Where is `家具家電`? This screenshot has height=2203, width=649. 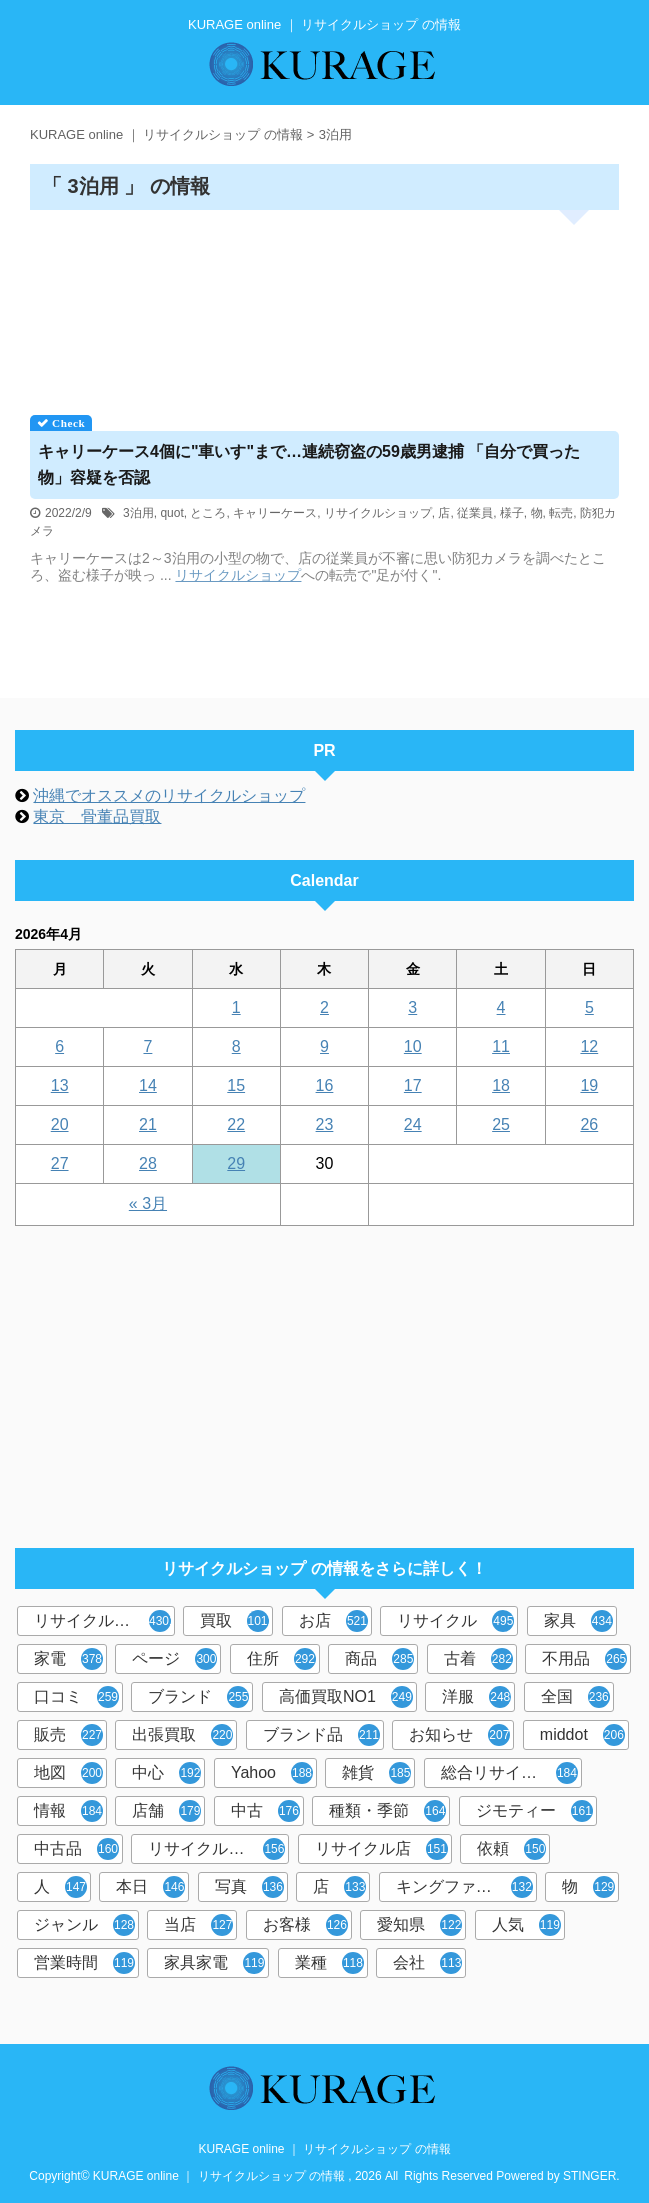
家具家電 is located at coordinates (214, 1963).